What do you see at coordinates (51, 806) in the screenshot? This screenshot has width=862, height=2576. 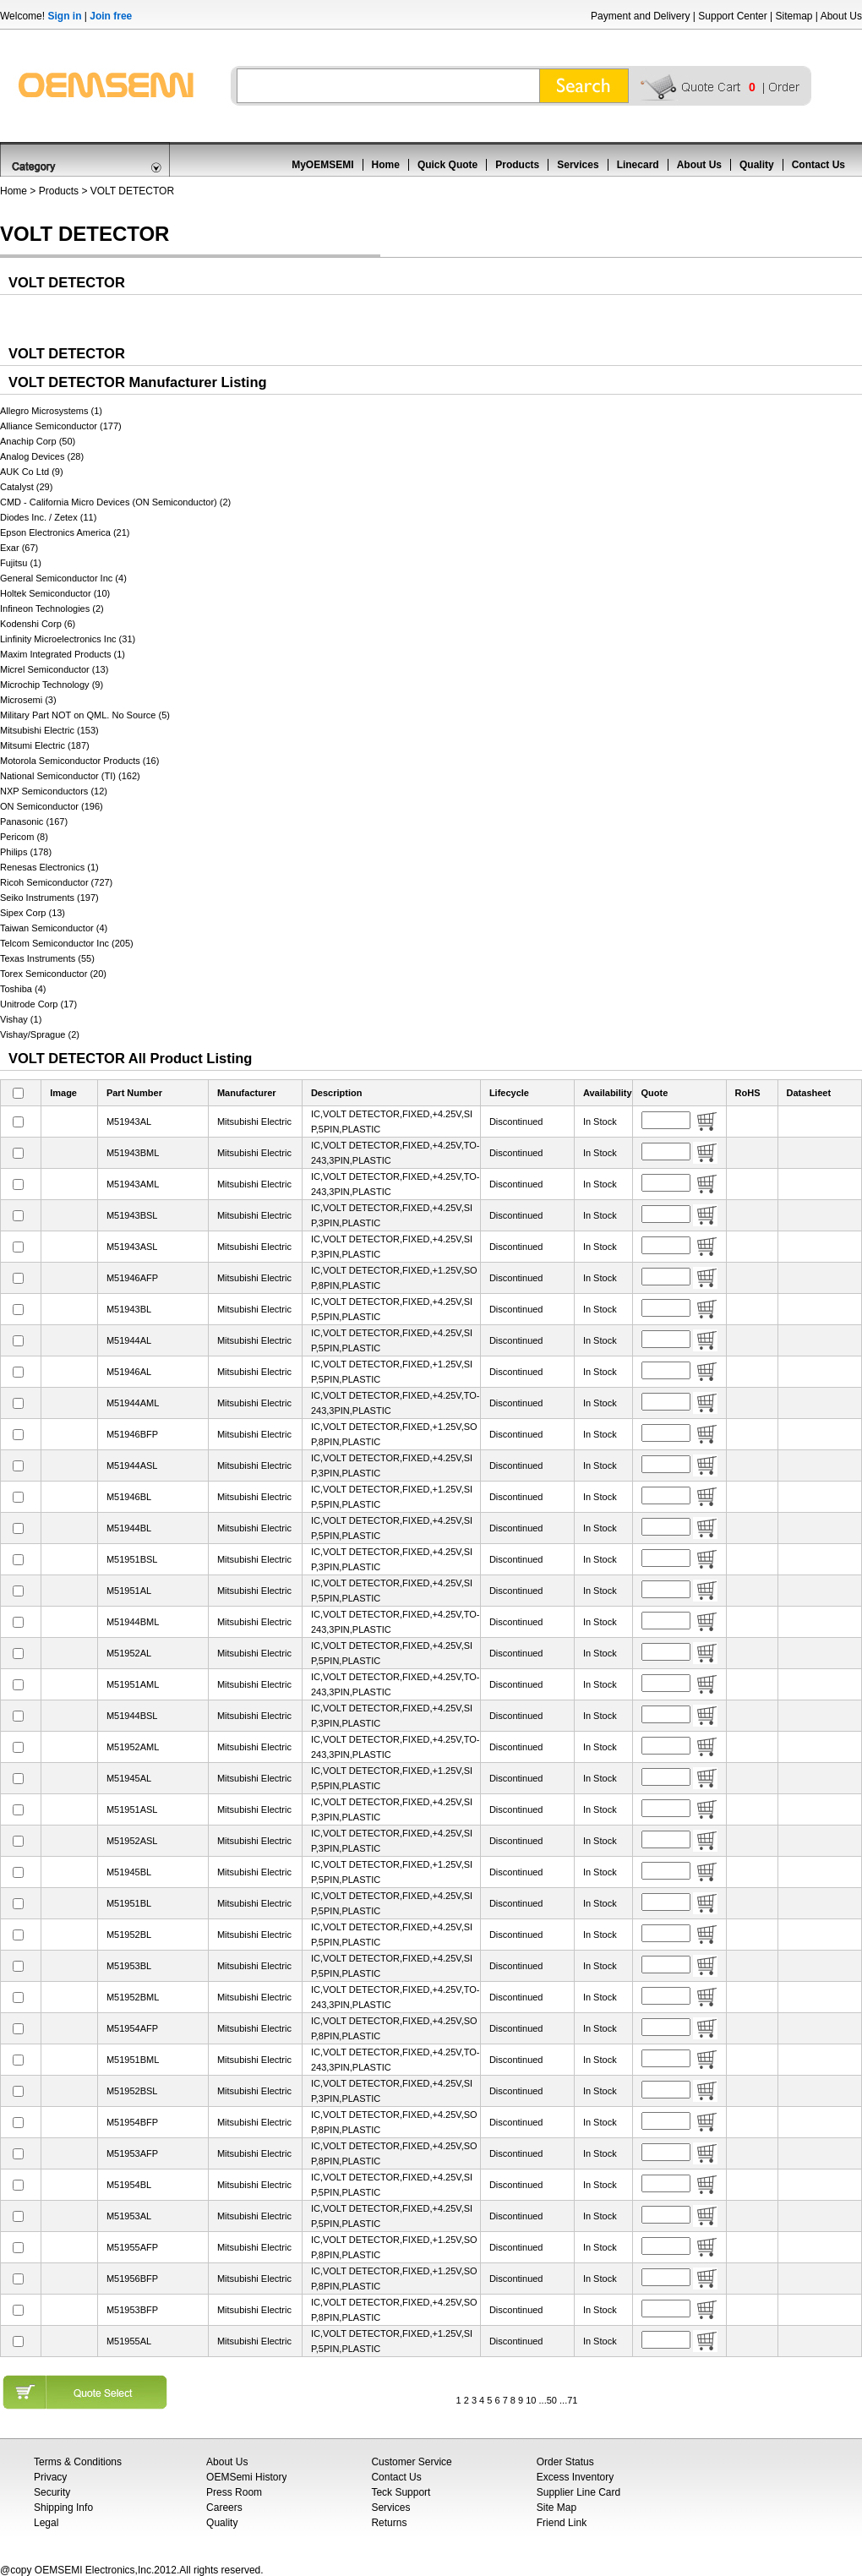 I see `ON Semiconductor (196)` at bounding box center [51, 806].